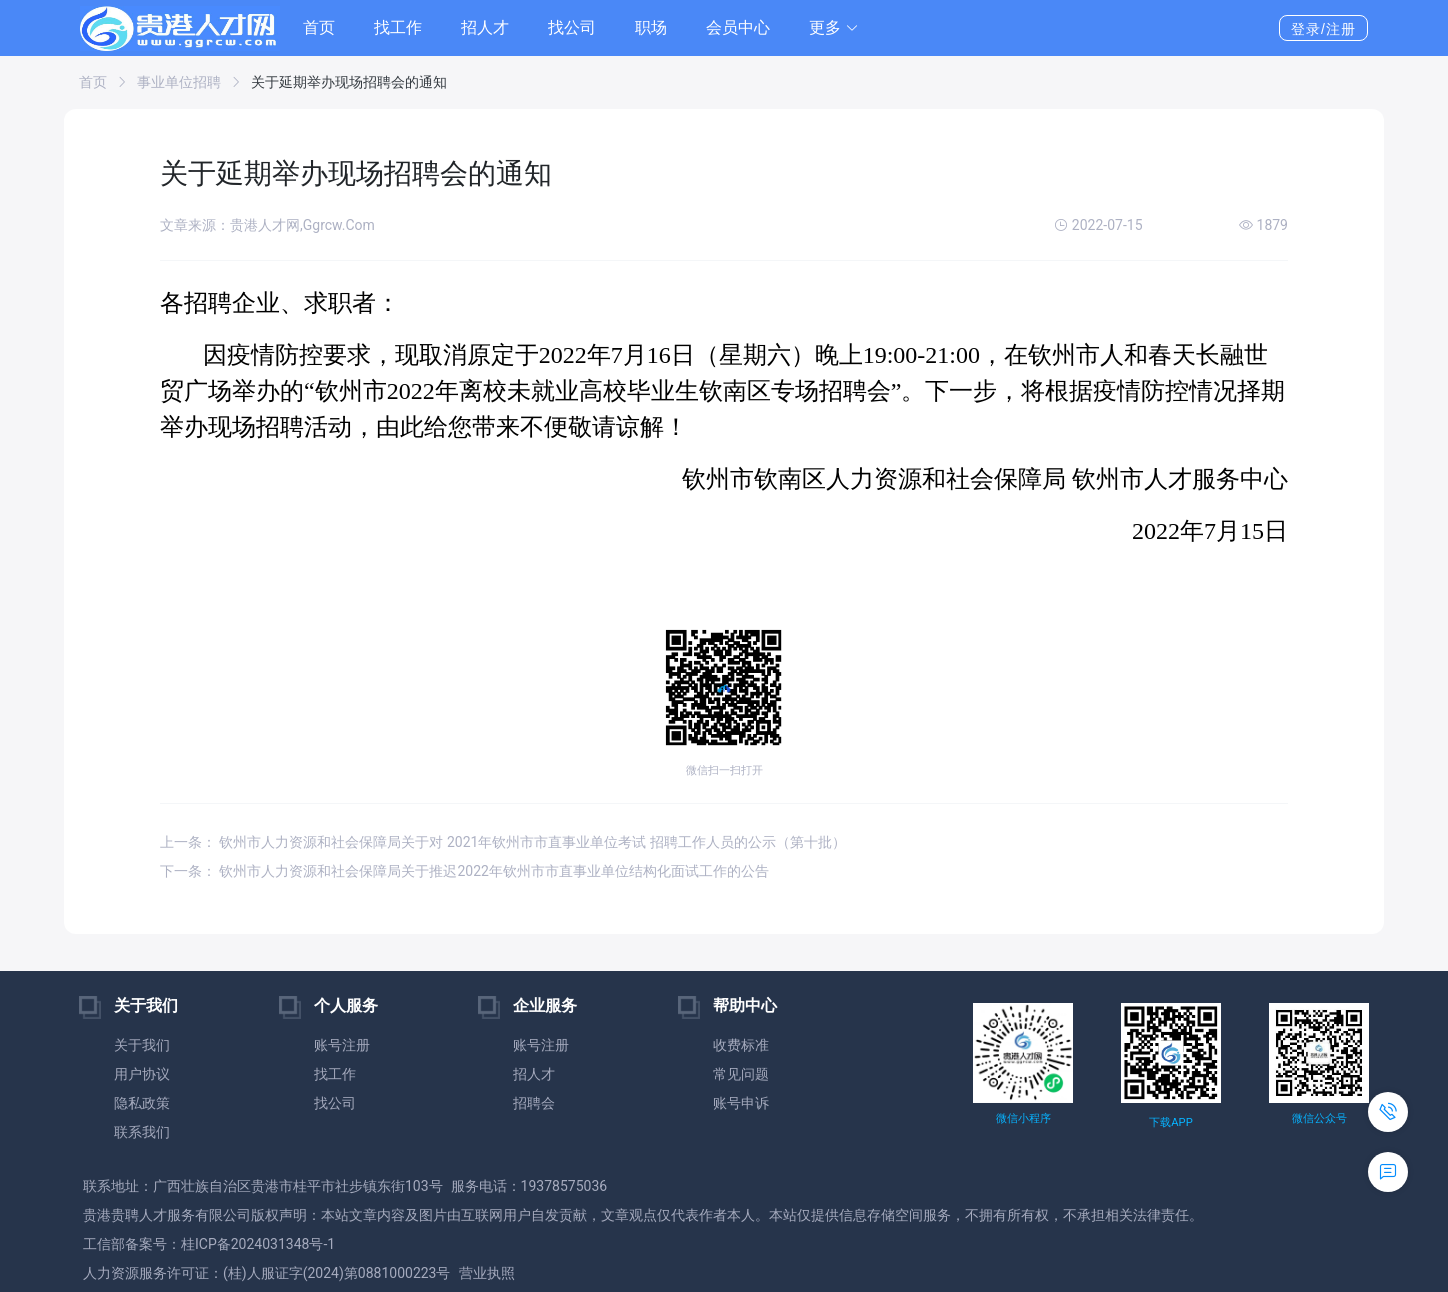 This screenshot has height=1292, width=1448. Describe the element at coordinates (485, 27) in the screenshot. I see `招人才` at that location.